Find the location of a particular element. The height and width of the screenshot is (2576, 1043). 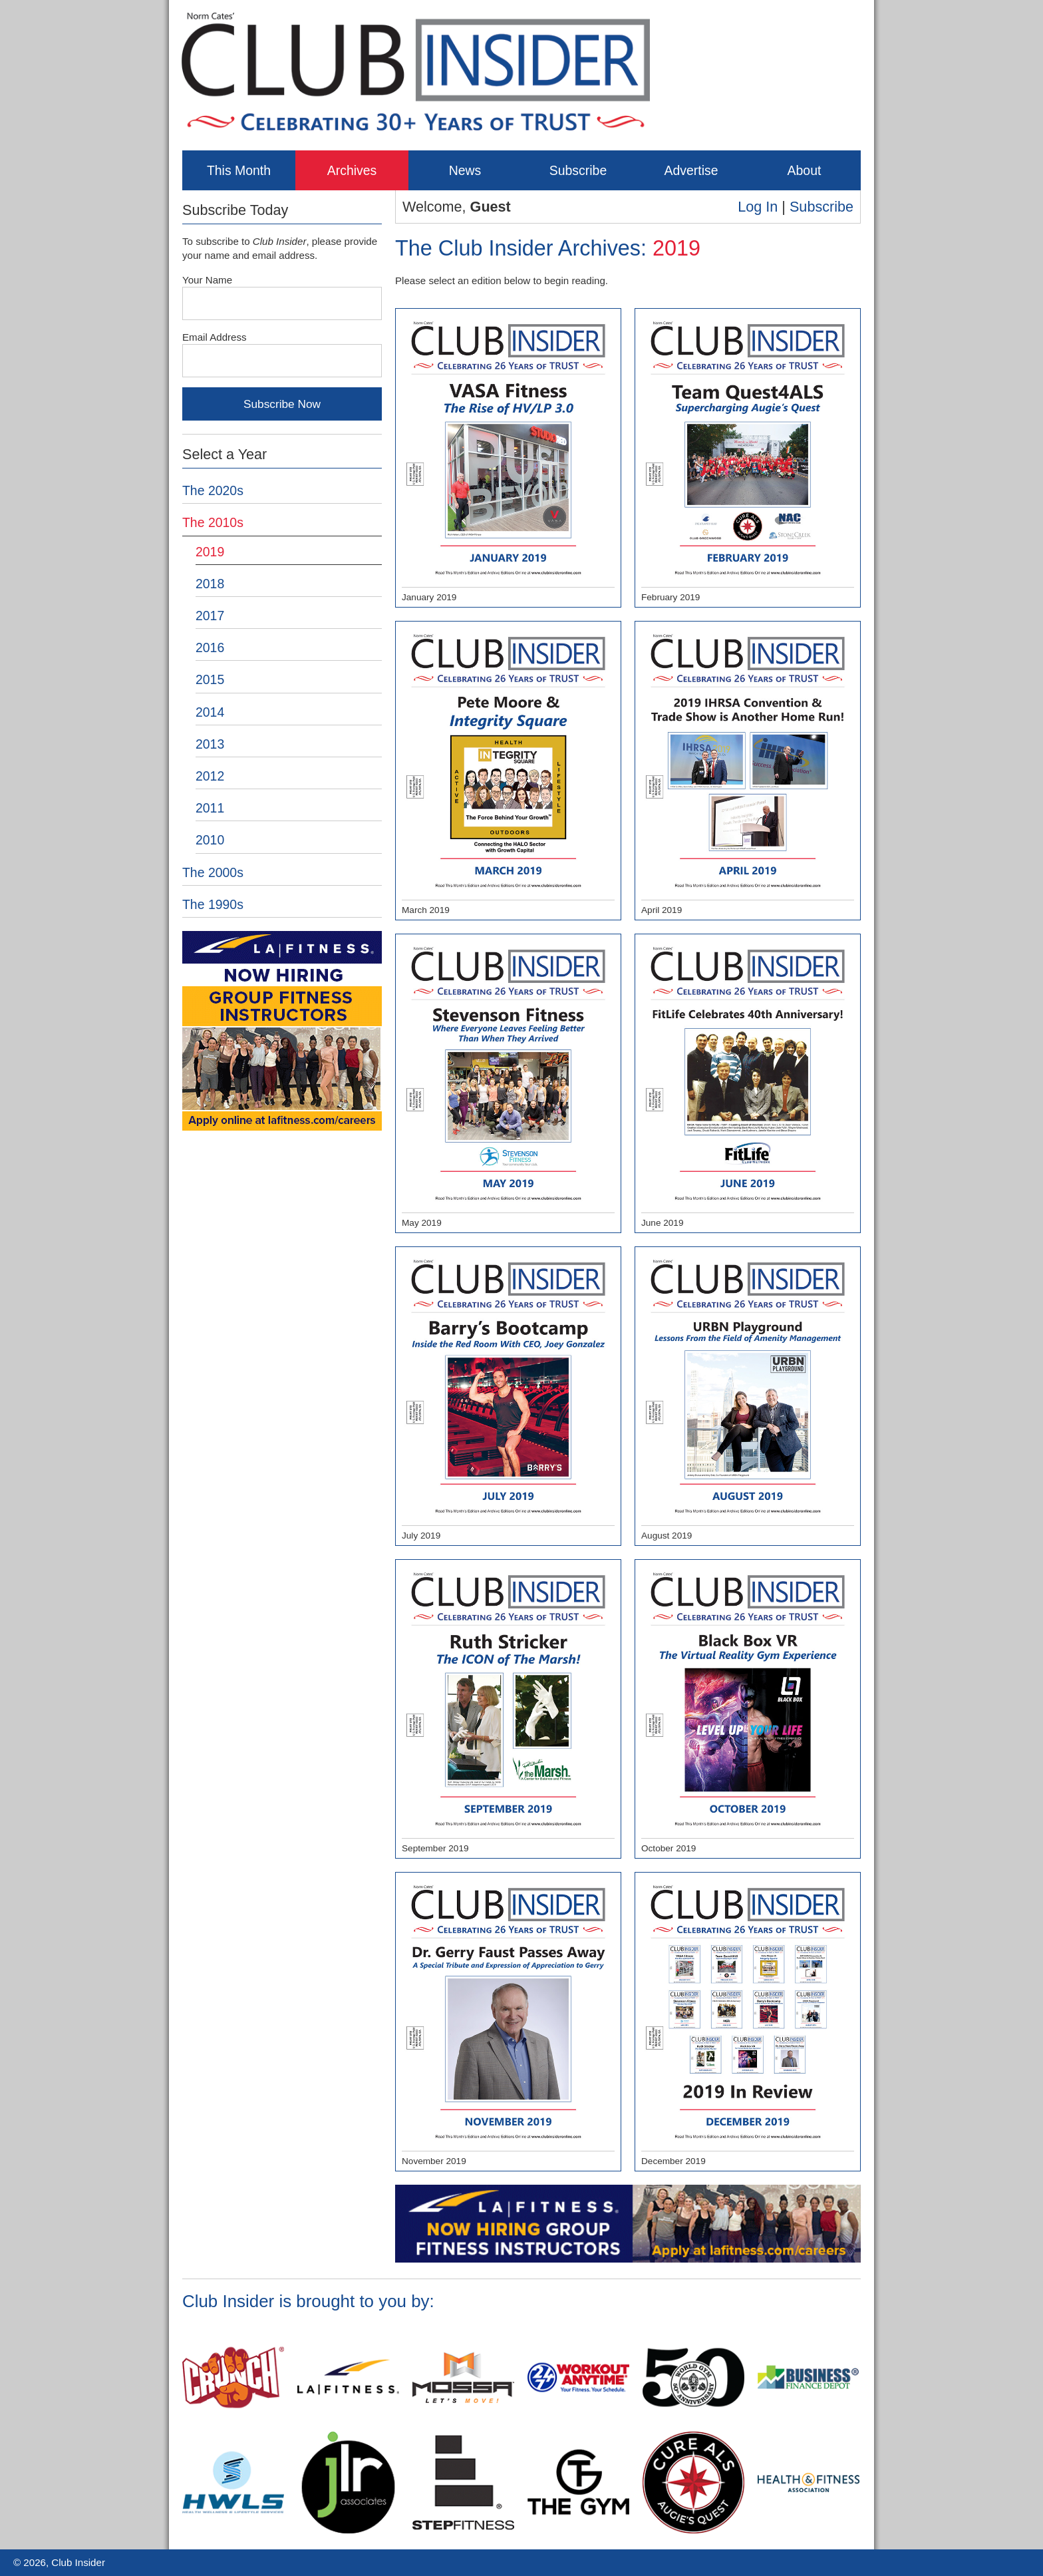

2016 is located at coordinates (210, 647).